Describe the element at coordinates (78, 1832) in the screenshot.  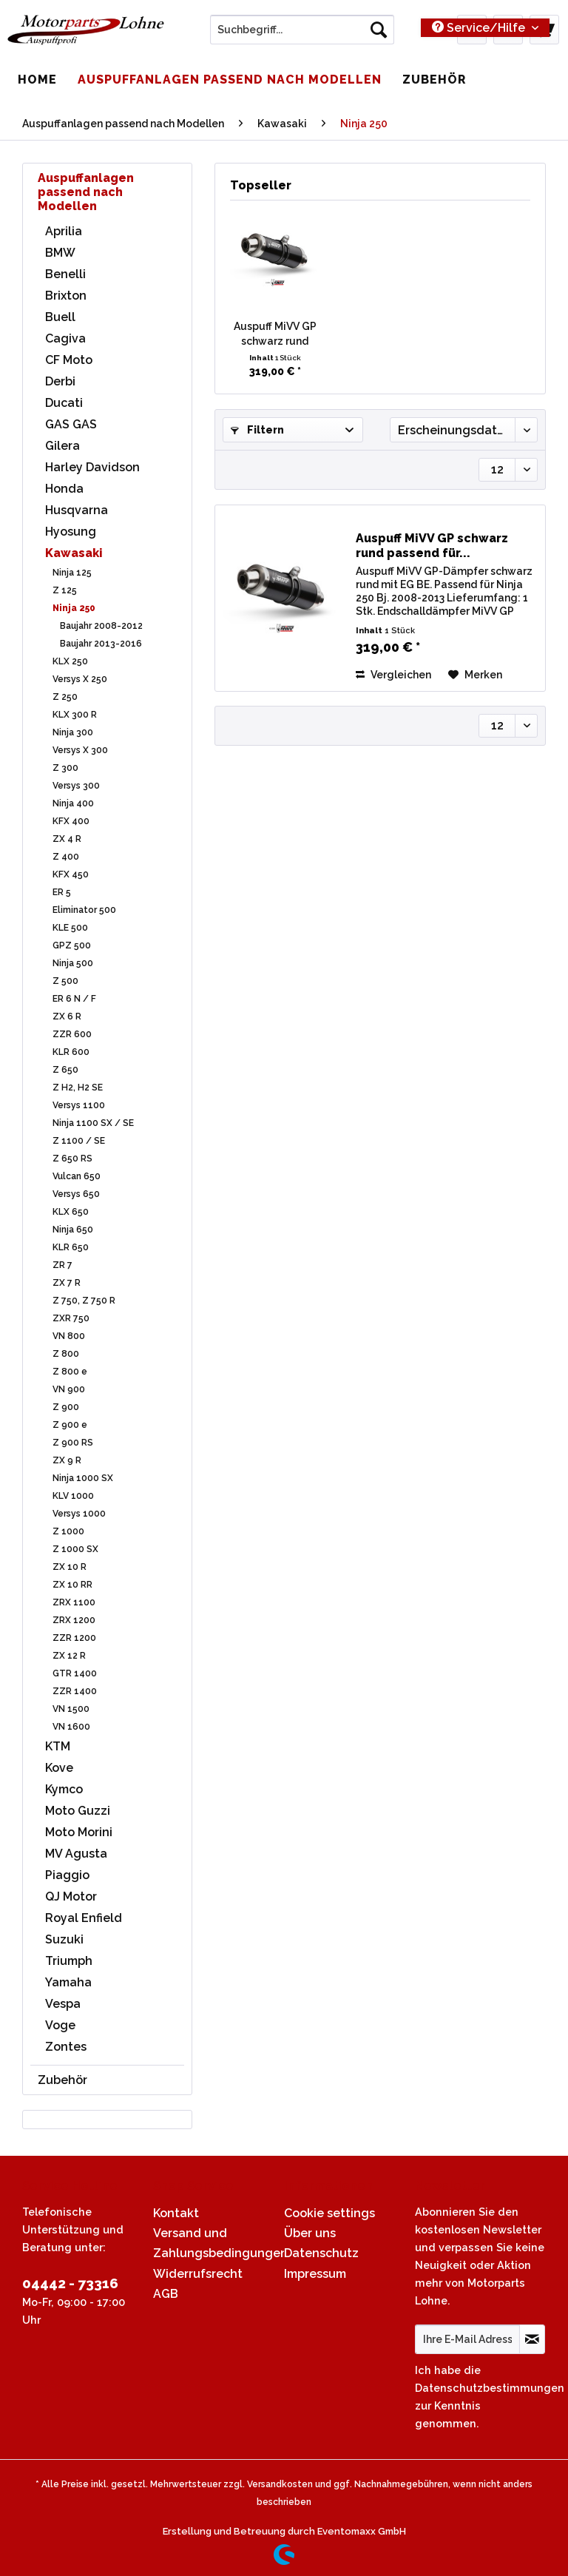
I see `Moto Morini` at that location.